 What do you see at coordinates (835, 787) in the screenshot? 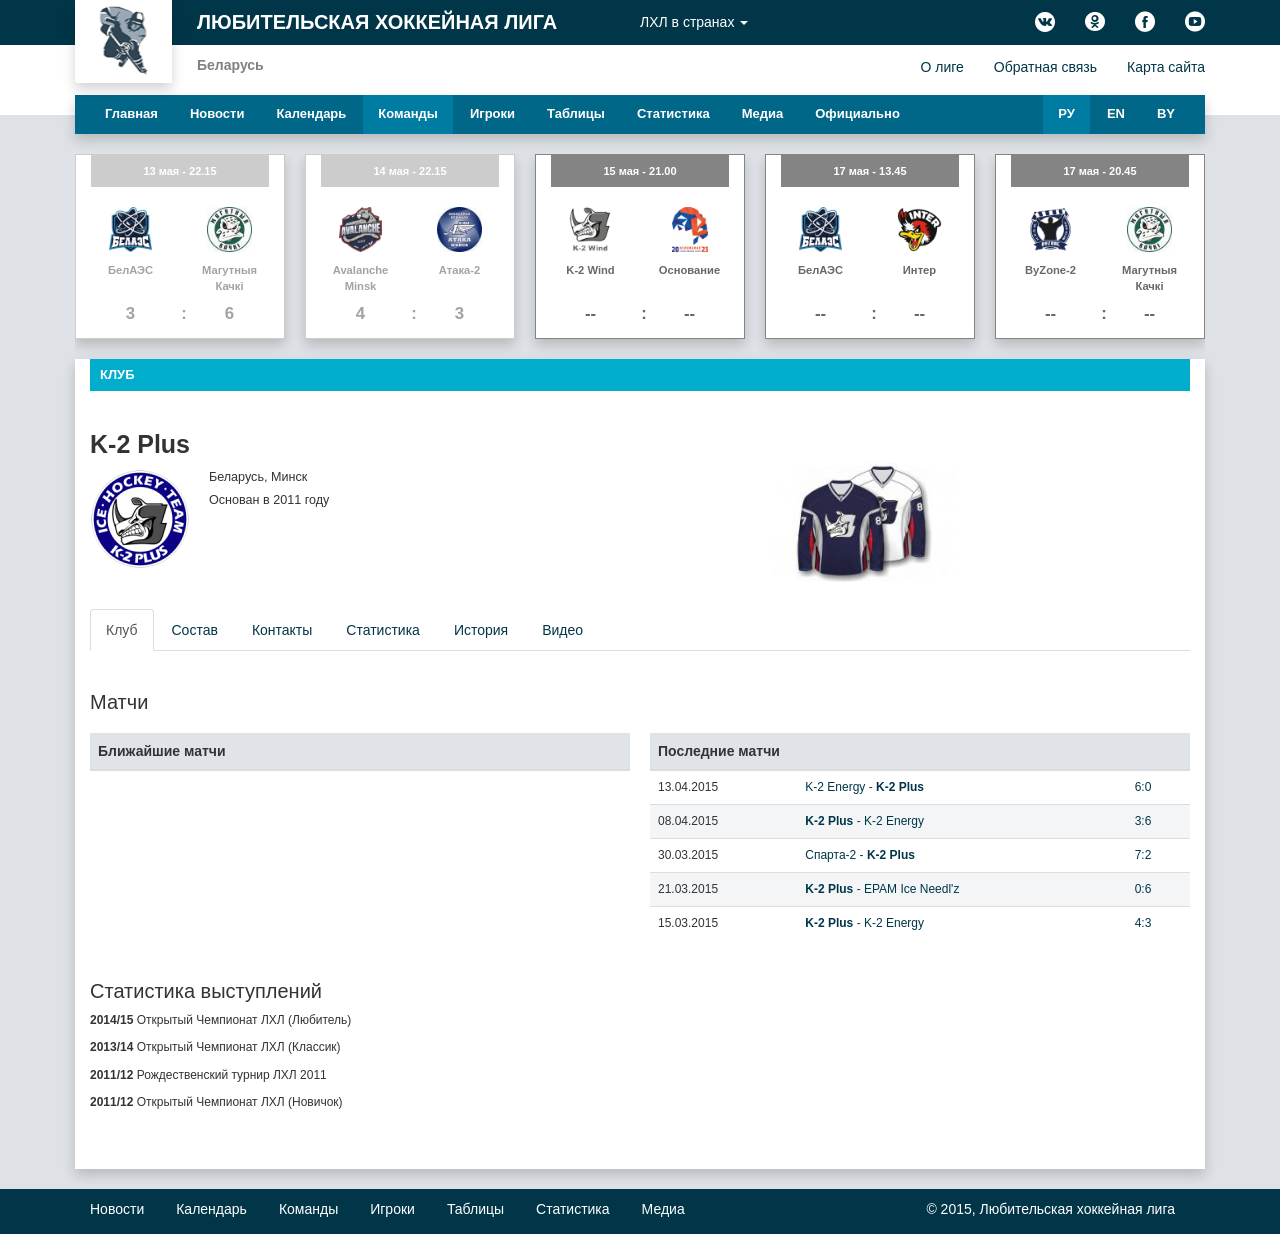
I see `K-2 Energy` at bounding box center [835, 787].